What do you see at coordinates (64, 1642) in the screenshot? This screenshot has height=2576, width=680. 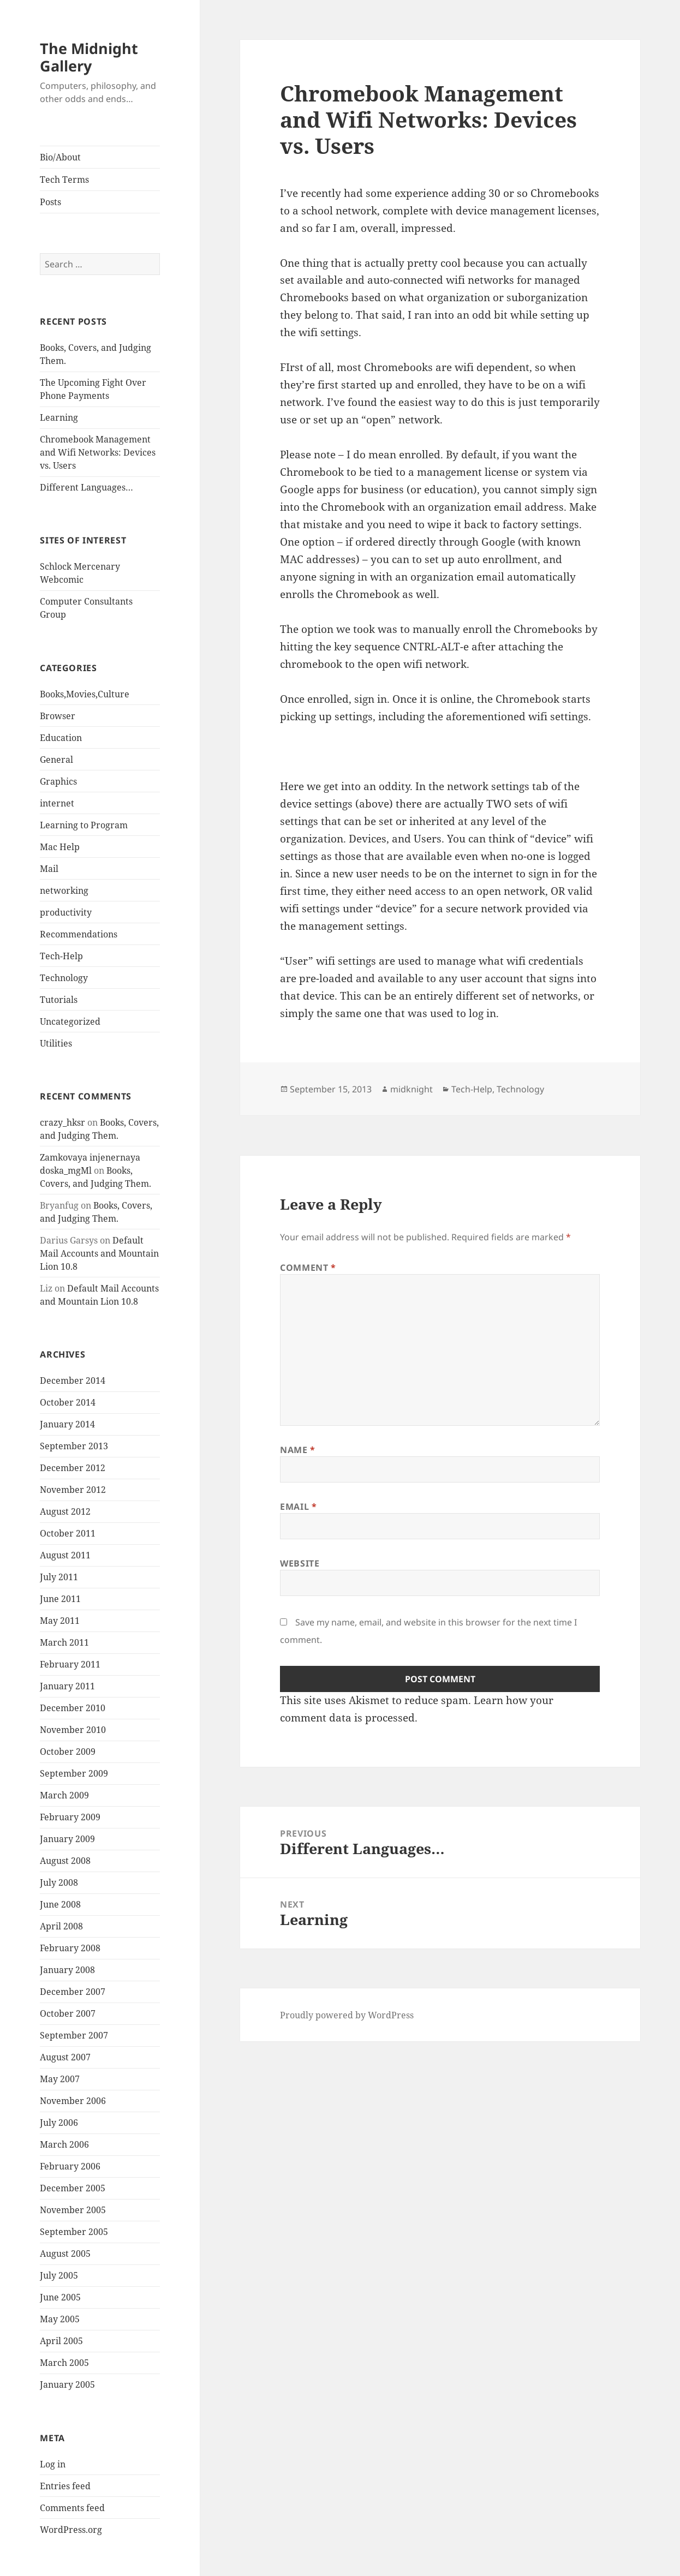 I see `March 2011` at bounding box center [64, 1642].